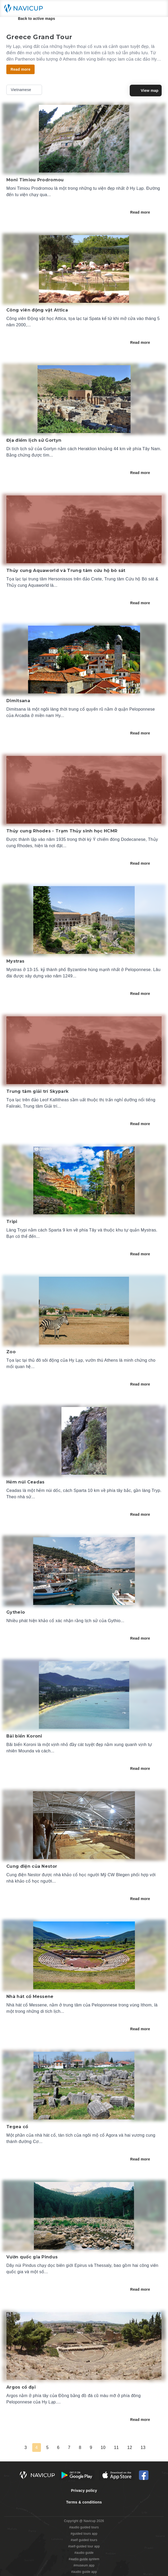  What do you see at coordinates (129, 2447) in the screenshot?
I see `12` at bounding box center [129, 2447].